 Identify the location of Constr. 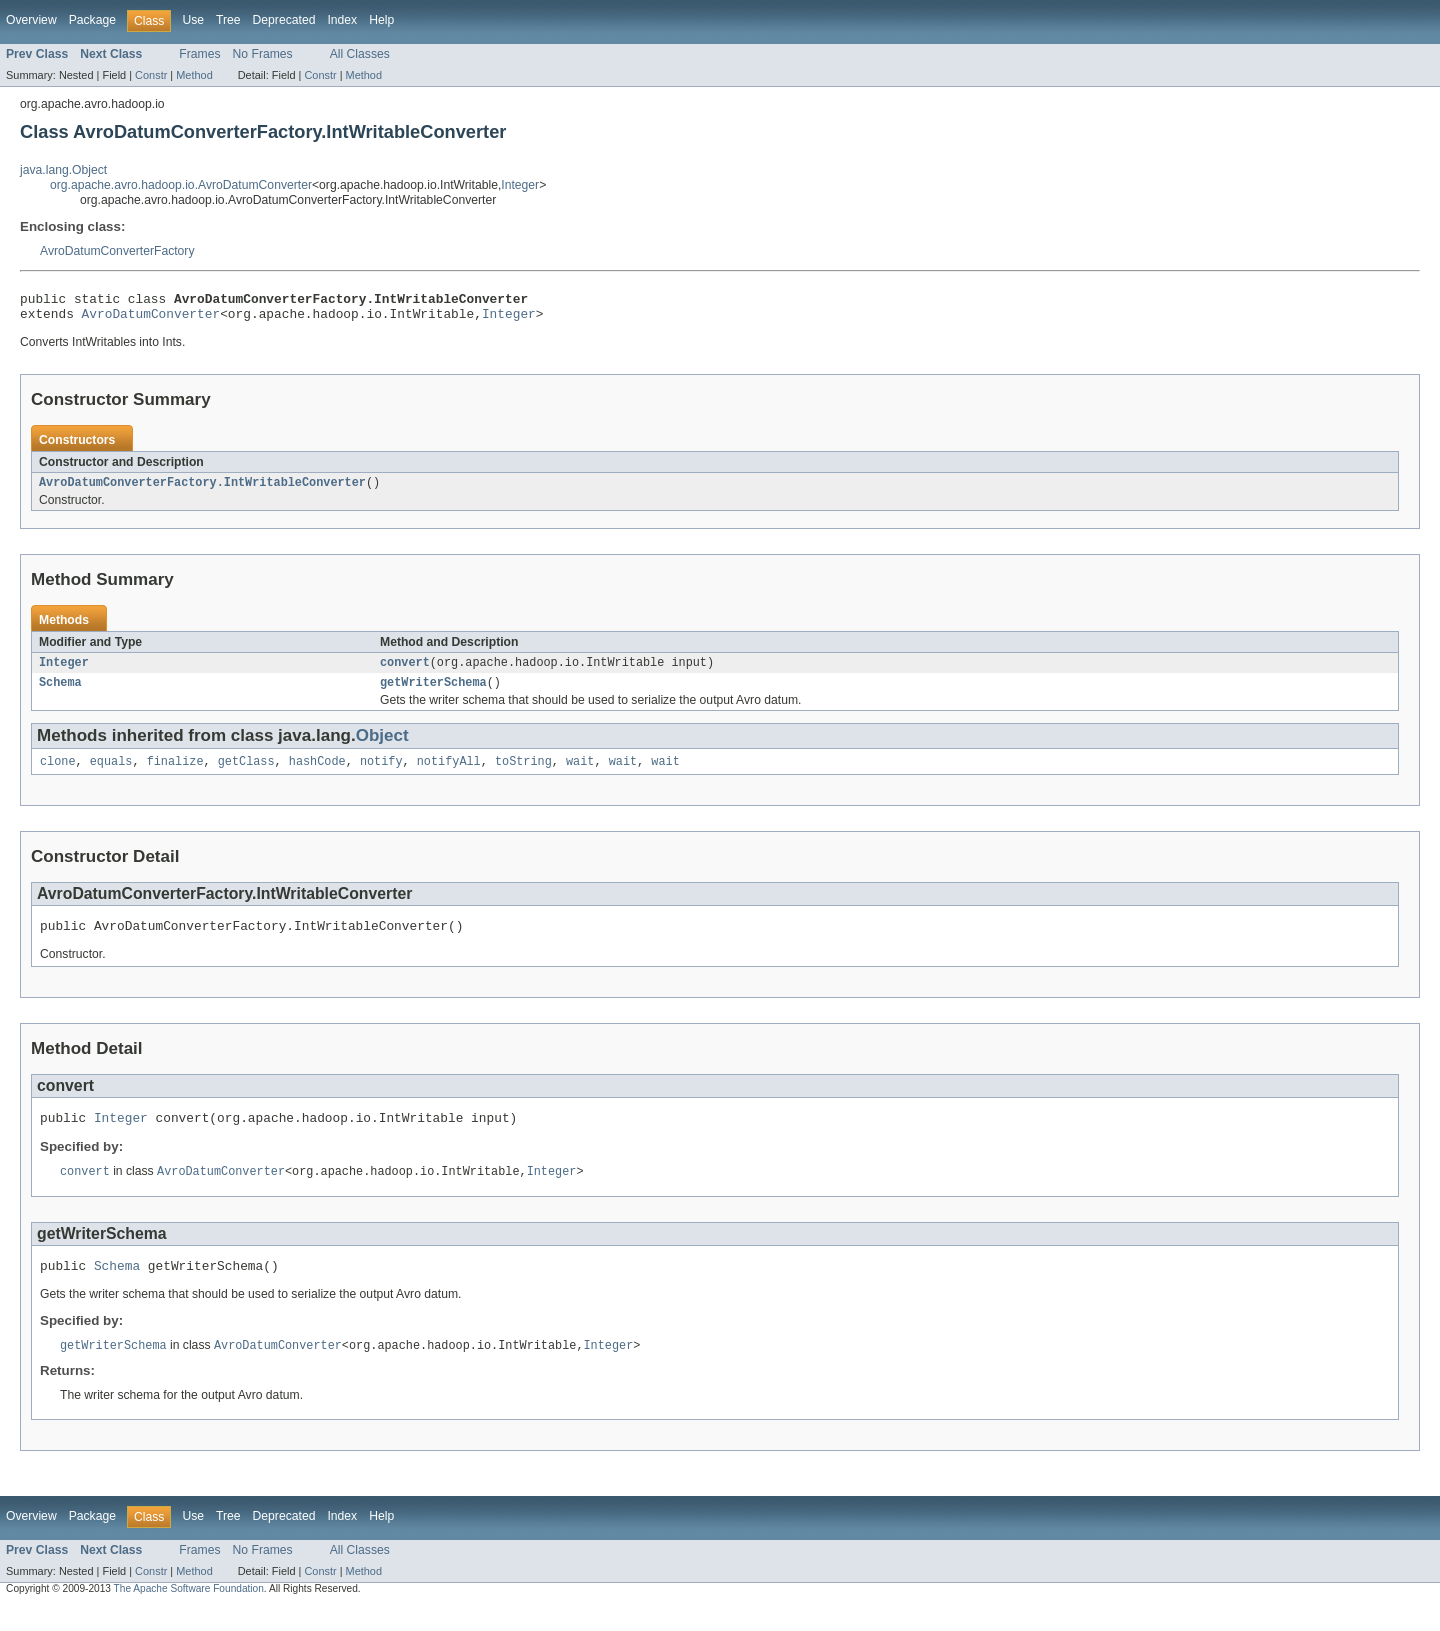
(151, 75).